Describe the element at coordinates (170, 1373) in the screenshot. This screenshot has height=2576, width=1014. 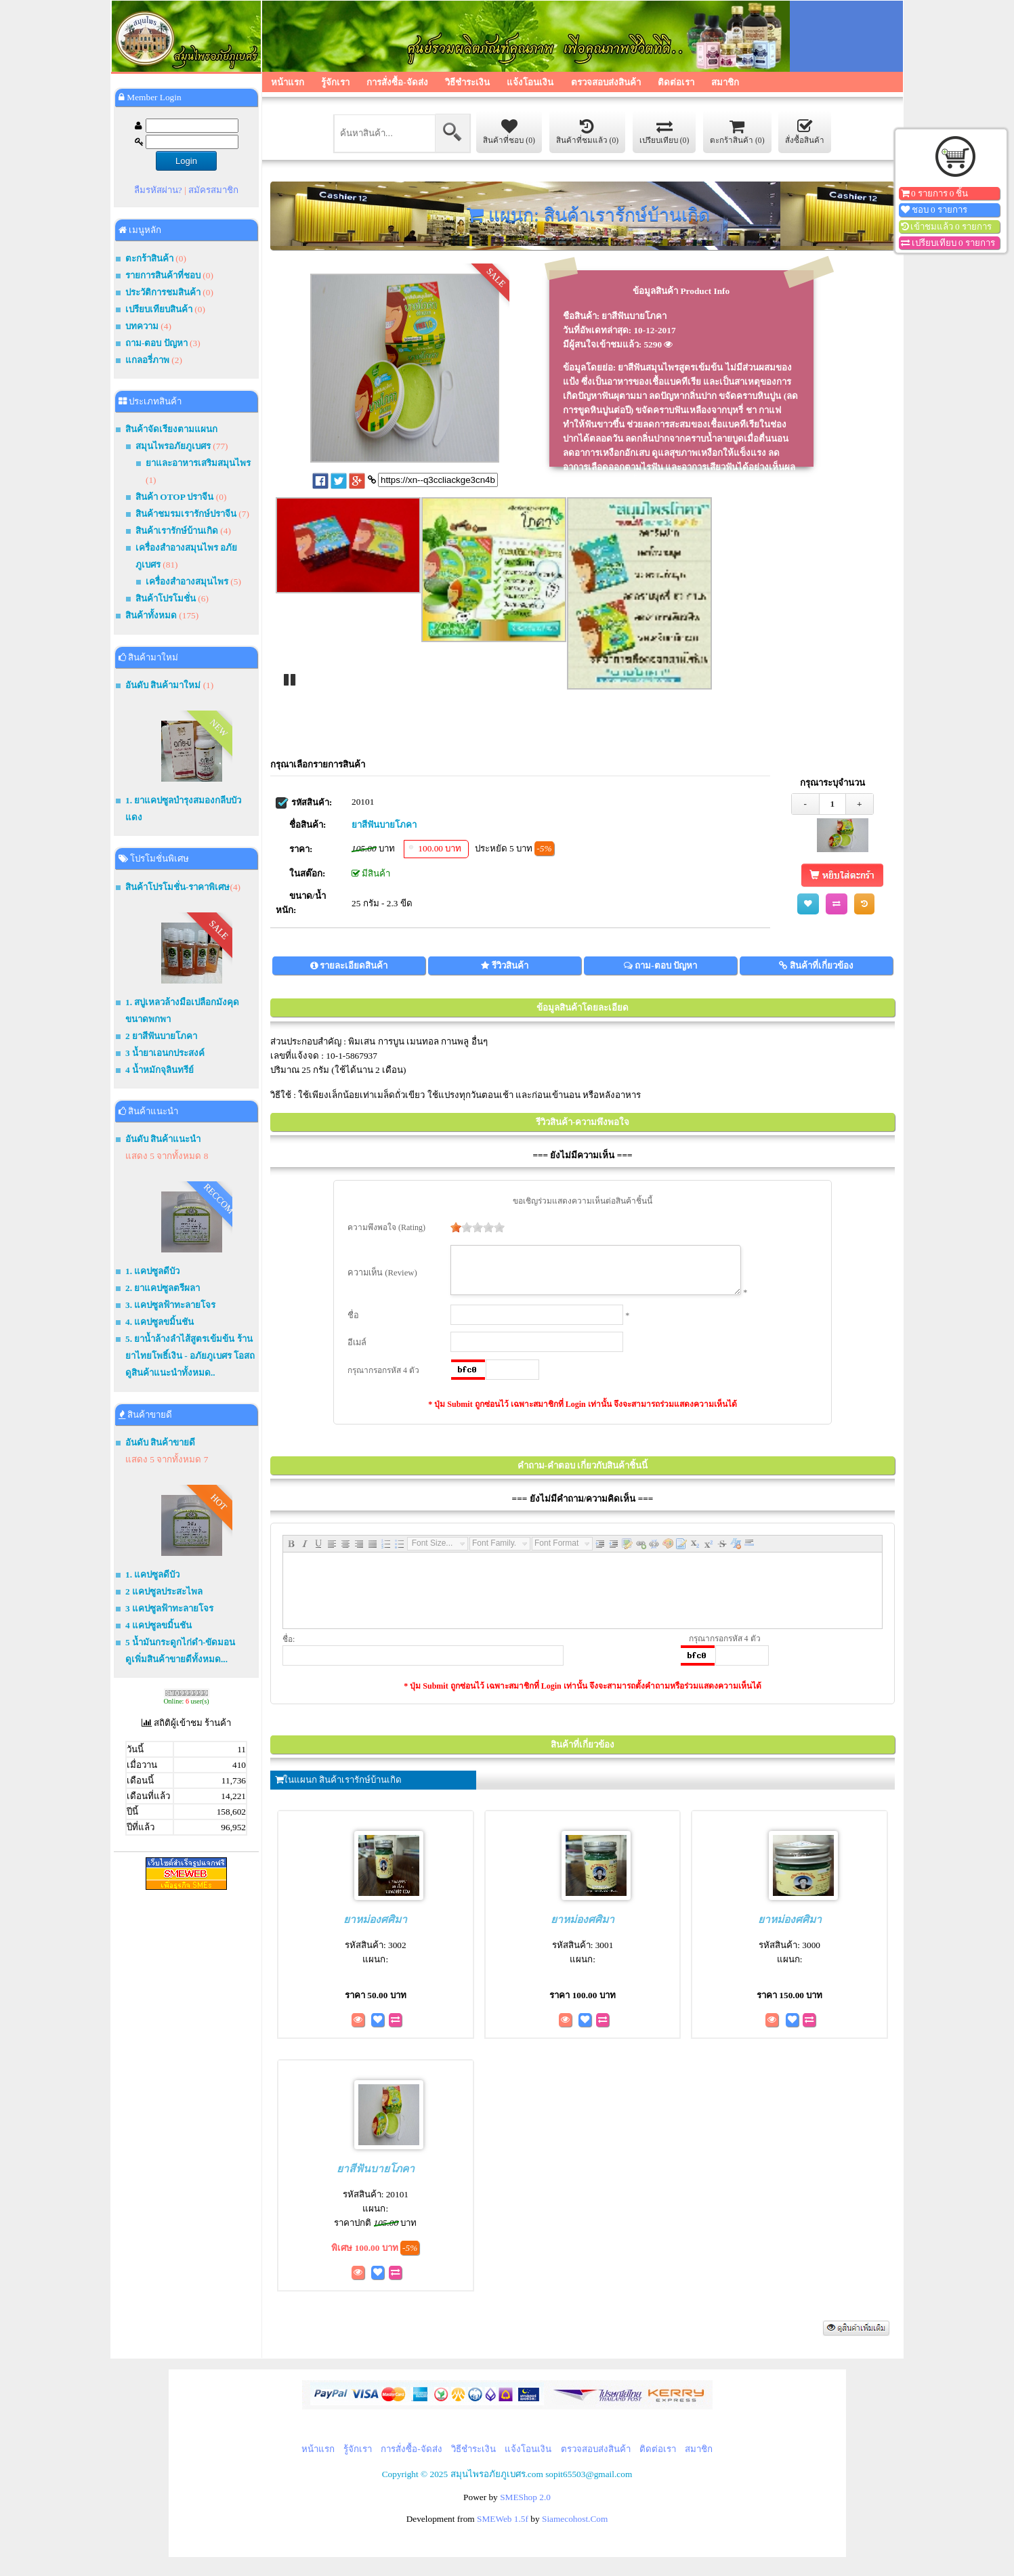
I see `ดูสินค้าแนะนำทั้งหมด..` at that location.